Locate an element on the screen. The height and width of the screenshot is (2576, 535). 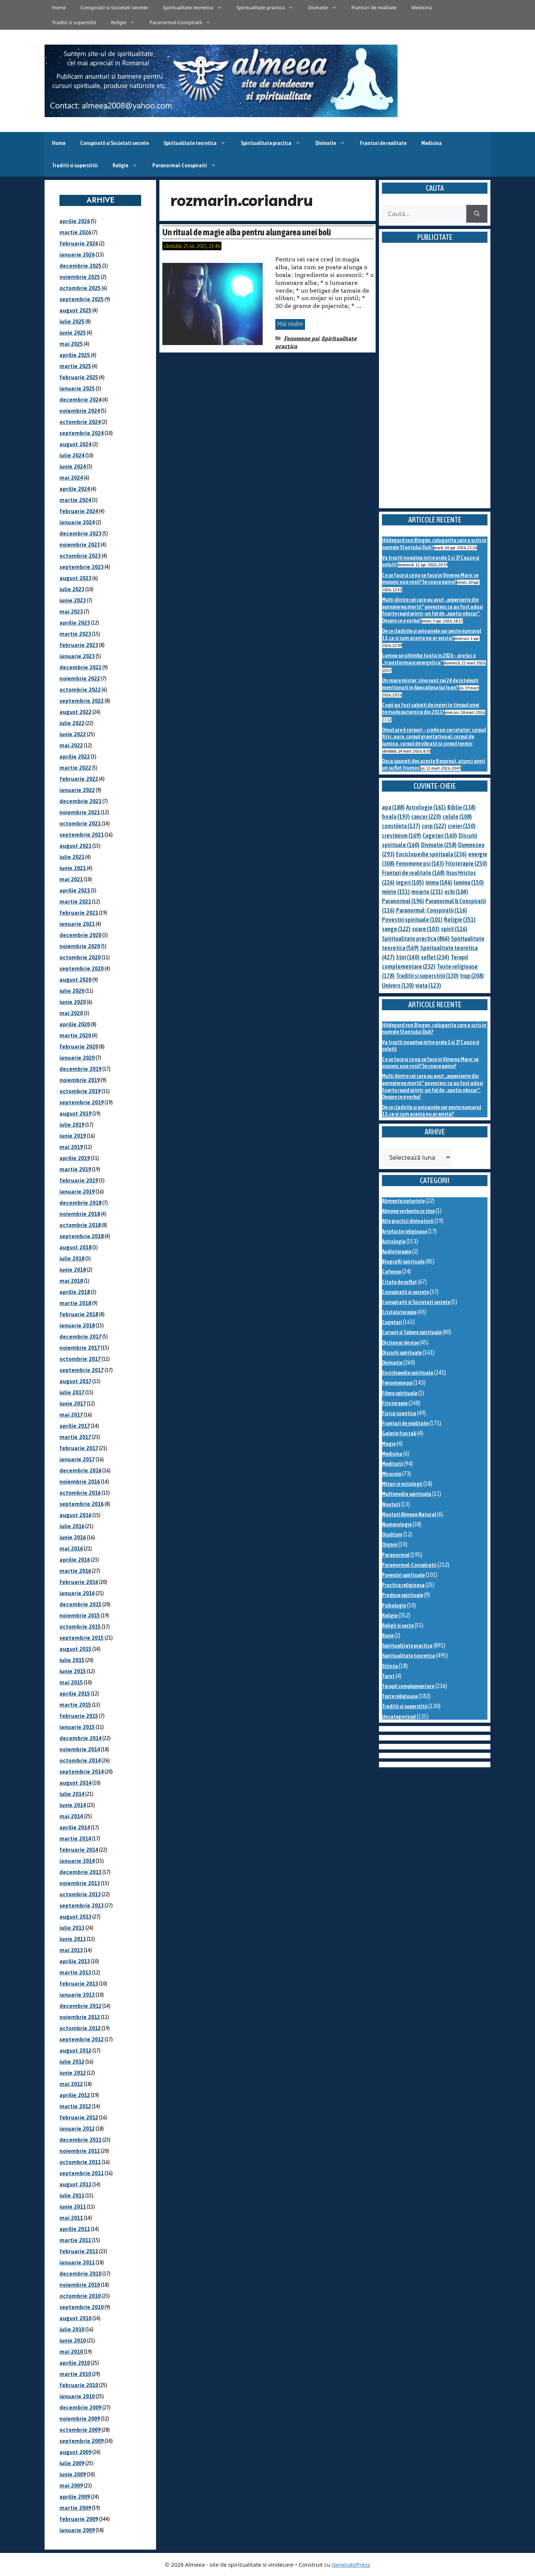
corp [corp (122 de elemente)] is located at coordinates (434, 826).